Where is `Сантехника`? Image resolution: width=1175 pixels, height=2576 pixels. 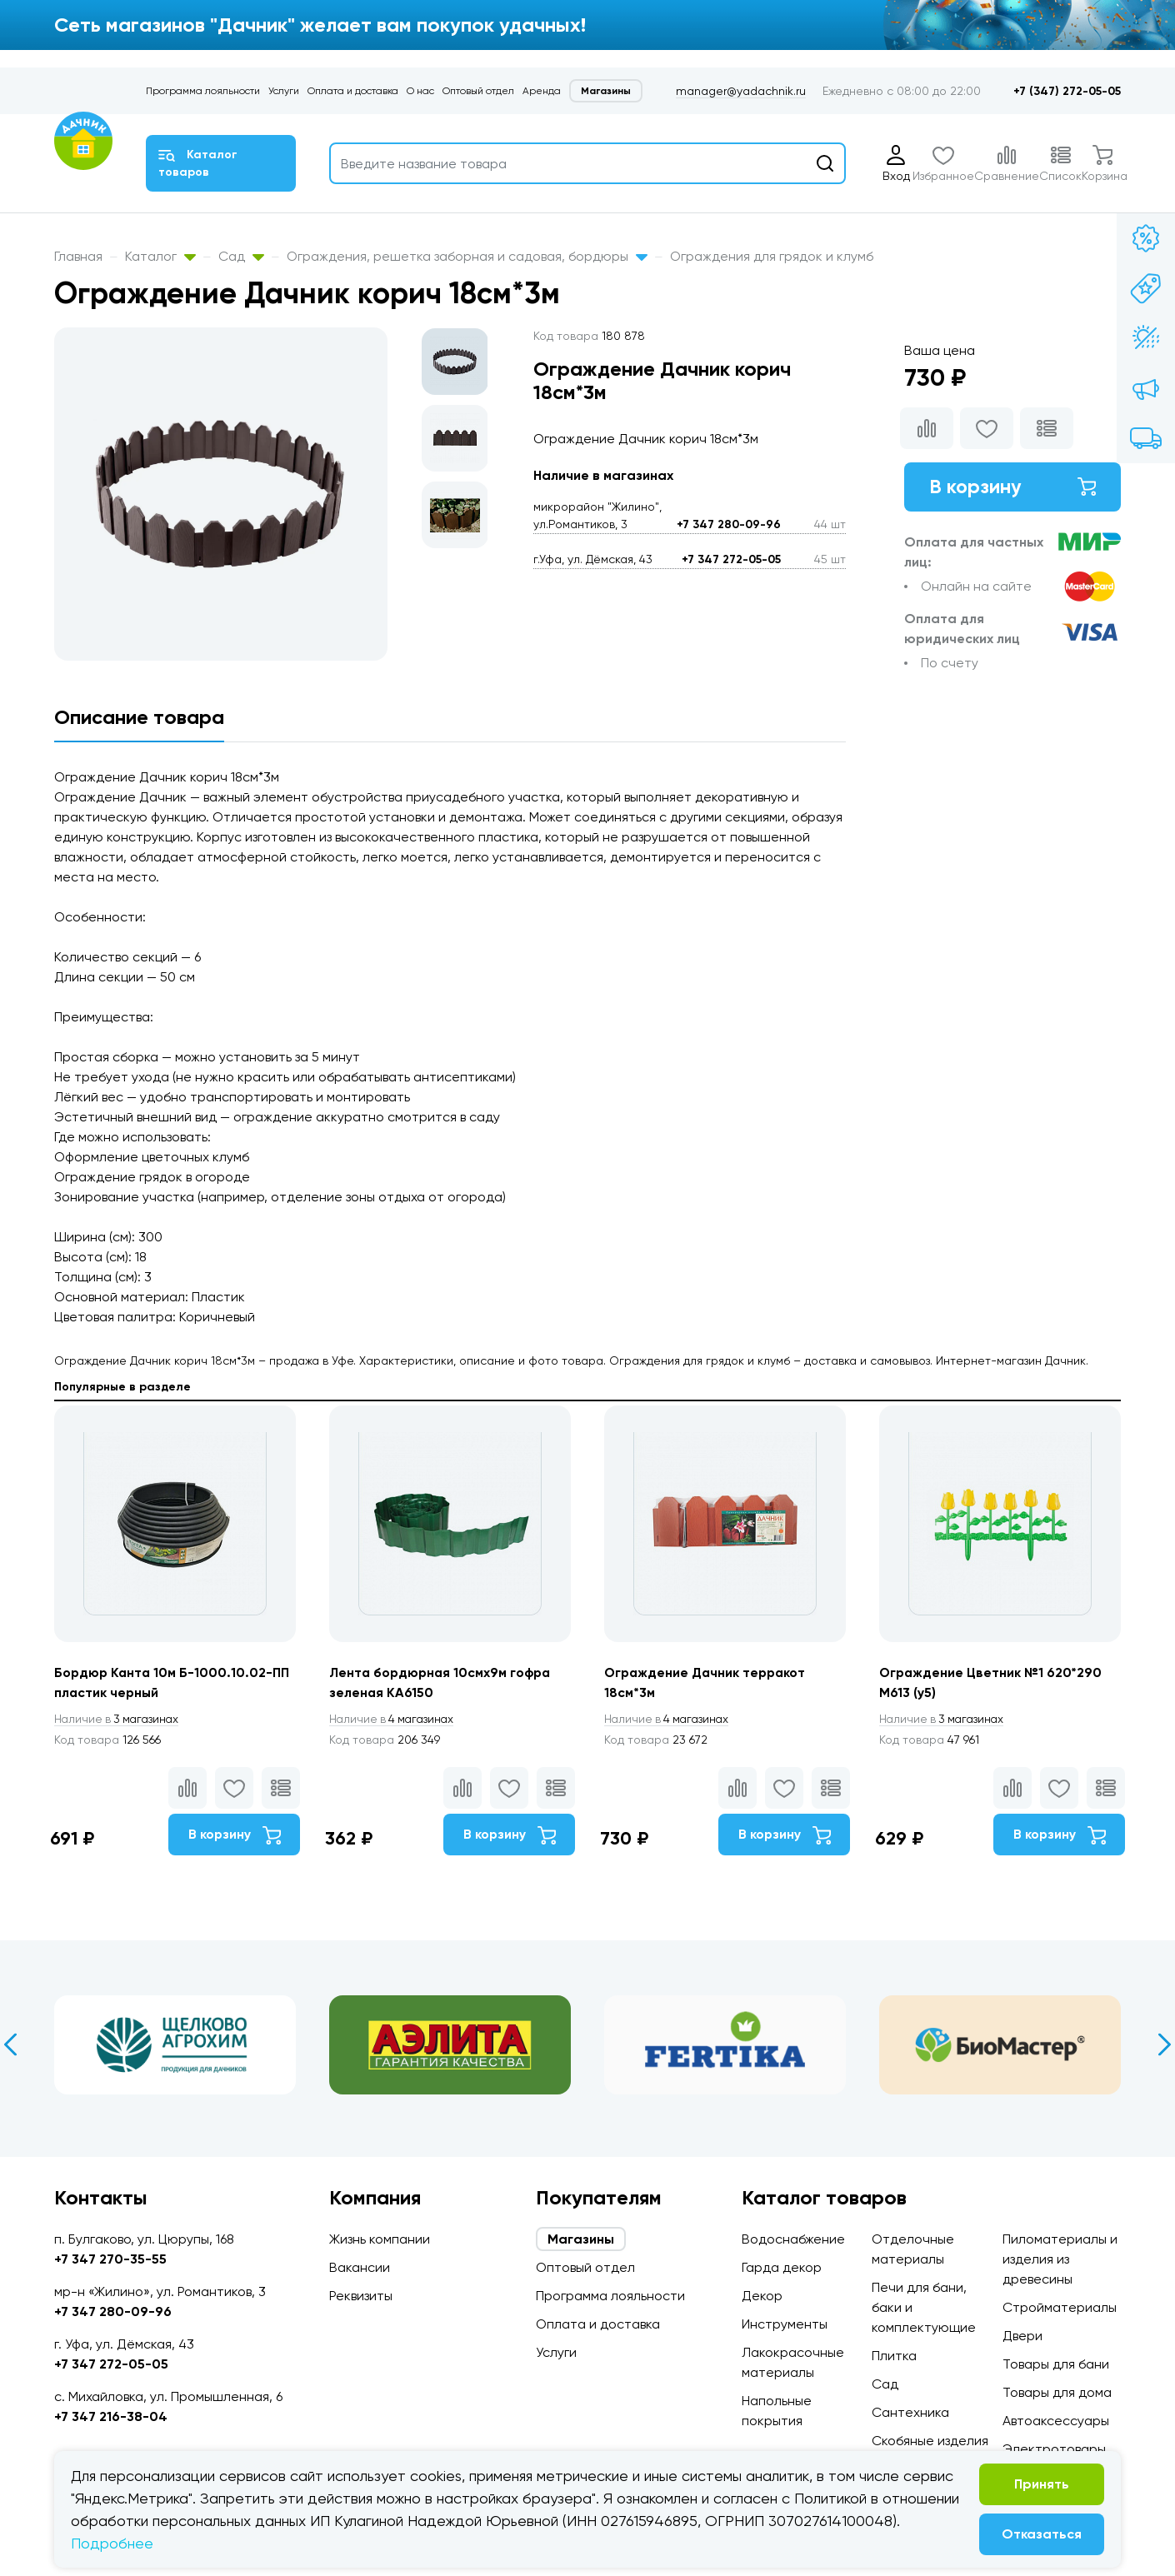
Сантехника is located at coordinates (910, 2412).